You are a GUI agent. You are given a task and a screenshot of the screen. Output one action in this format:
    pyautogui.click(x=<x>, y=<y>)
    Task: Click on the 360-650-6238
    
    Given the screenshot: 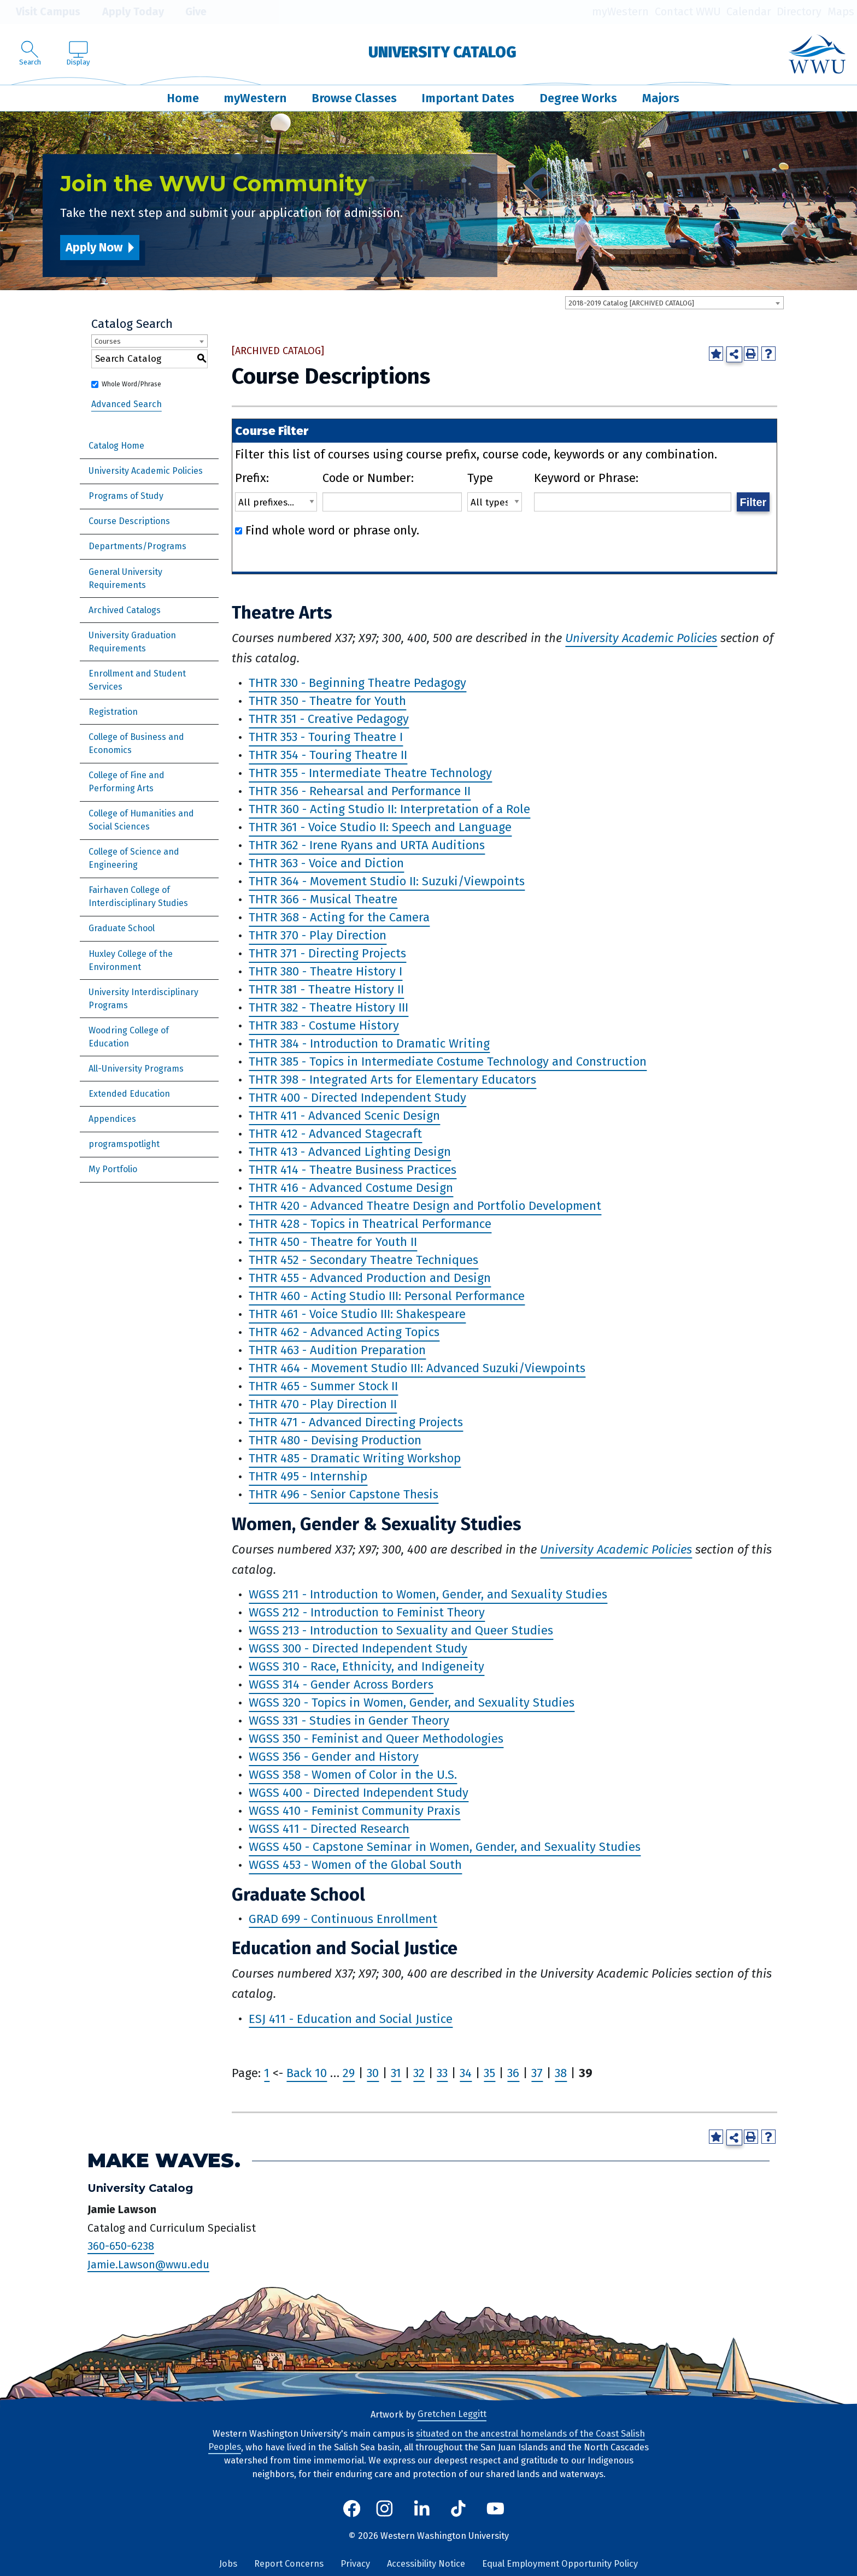 What is the action you would take?
    pyautogui.click(x=120, y=2246)
    